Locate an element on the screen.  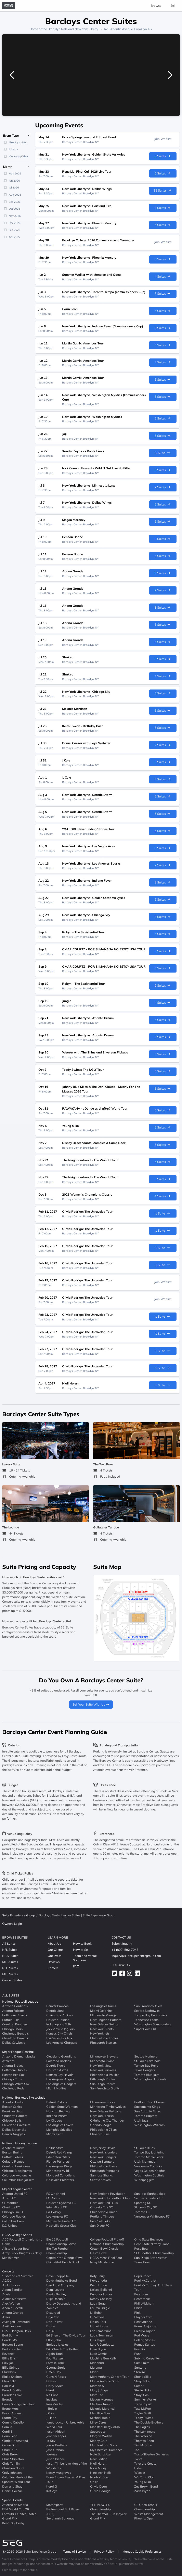
St. Louis Cardinals is located at coordinates (147, 2061).